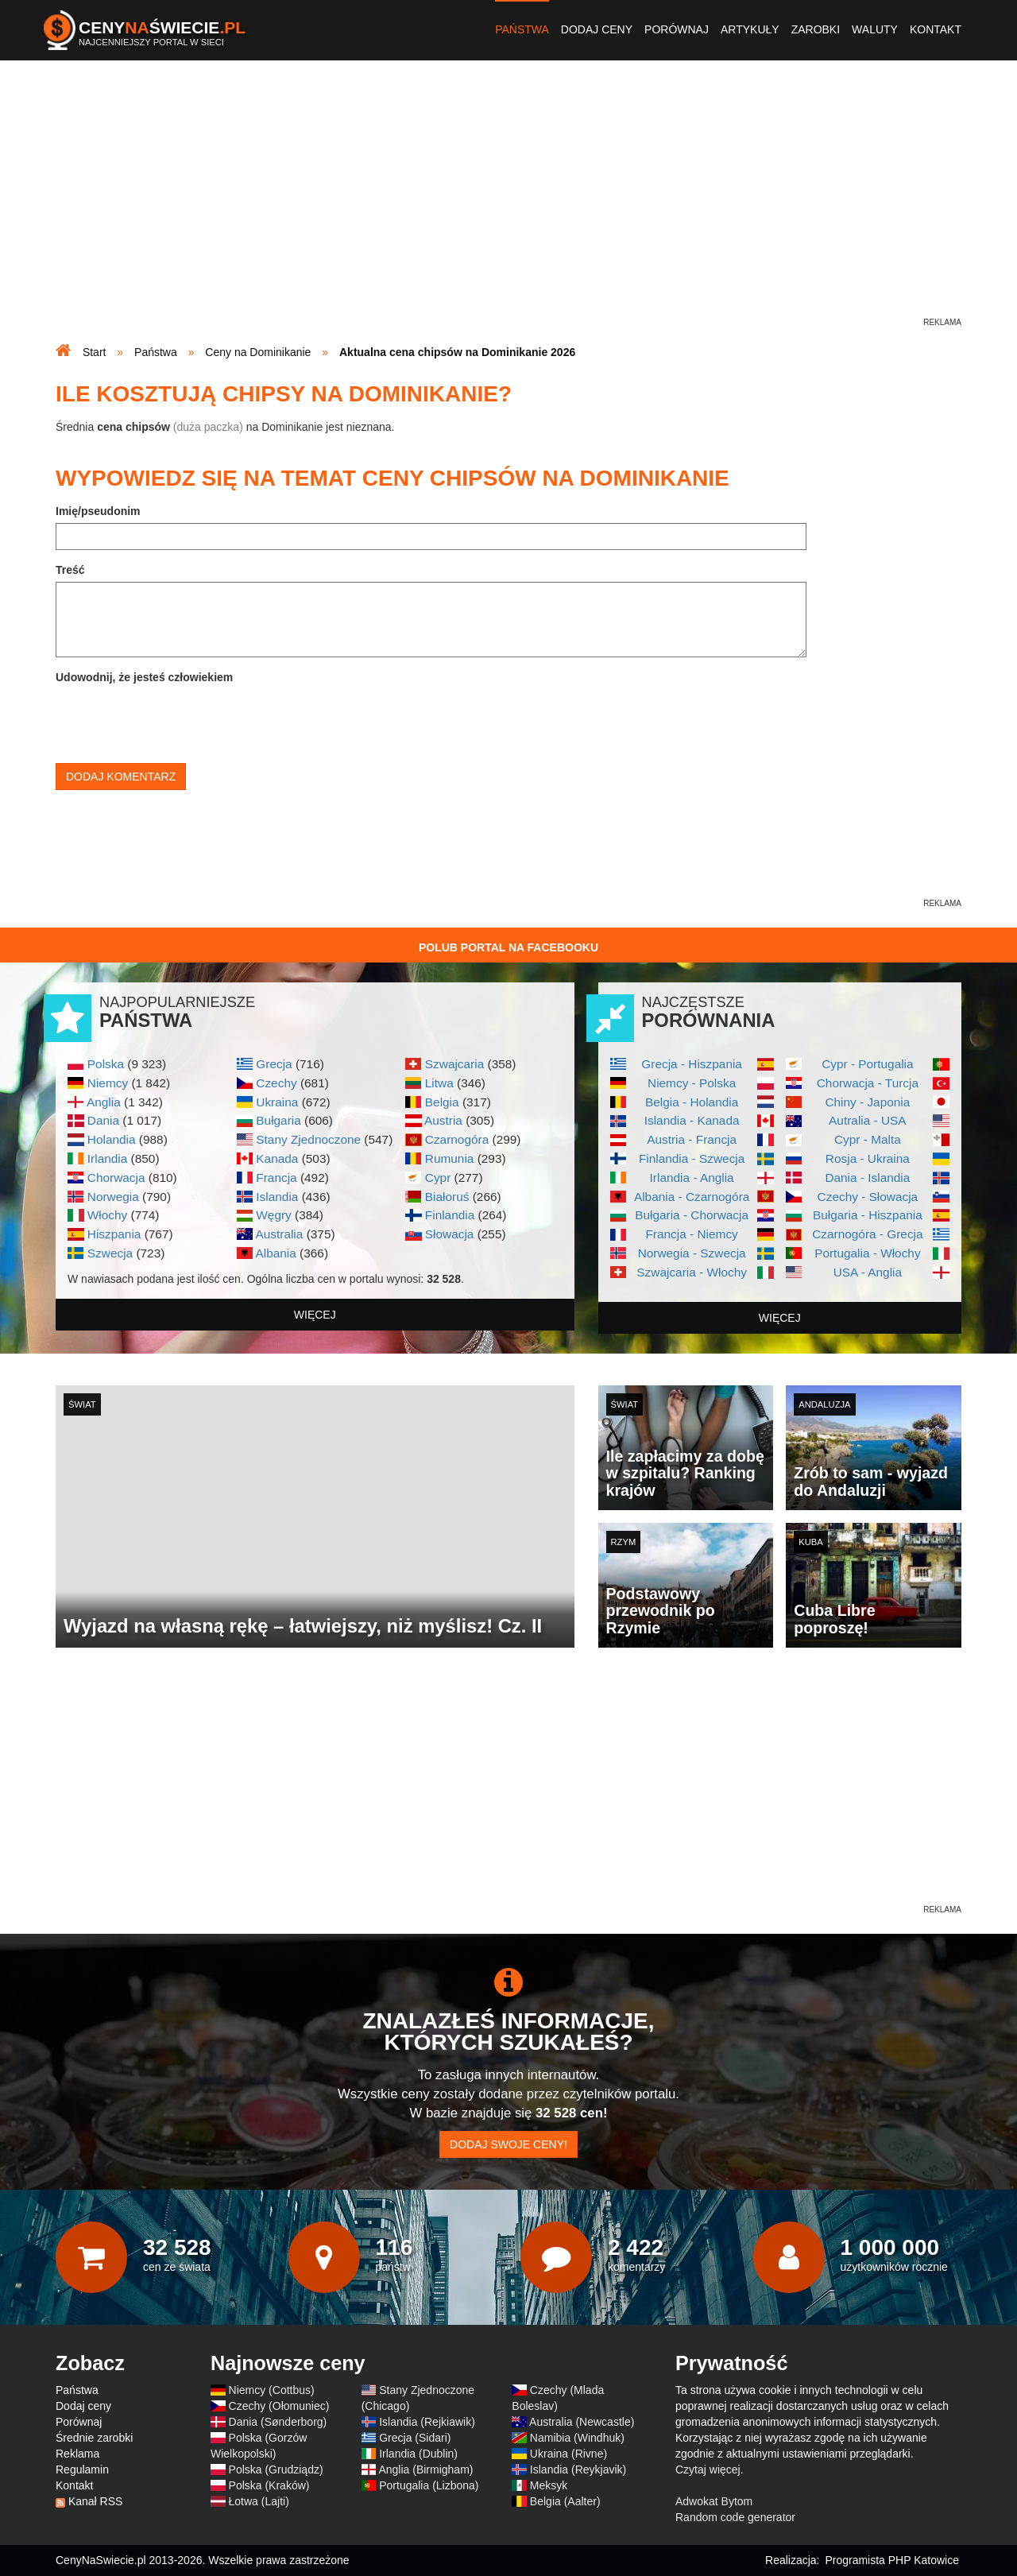 The width and height of the screenshot is (1017, 2576). I want to click on Białoruś, so click(447, 1196).